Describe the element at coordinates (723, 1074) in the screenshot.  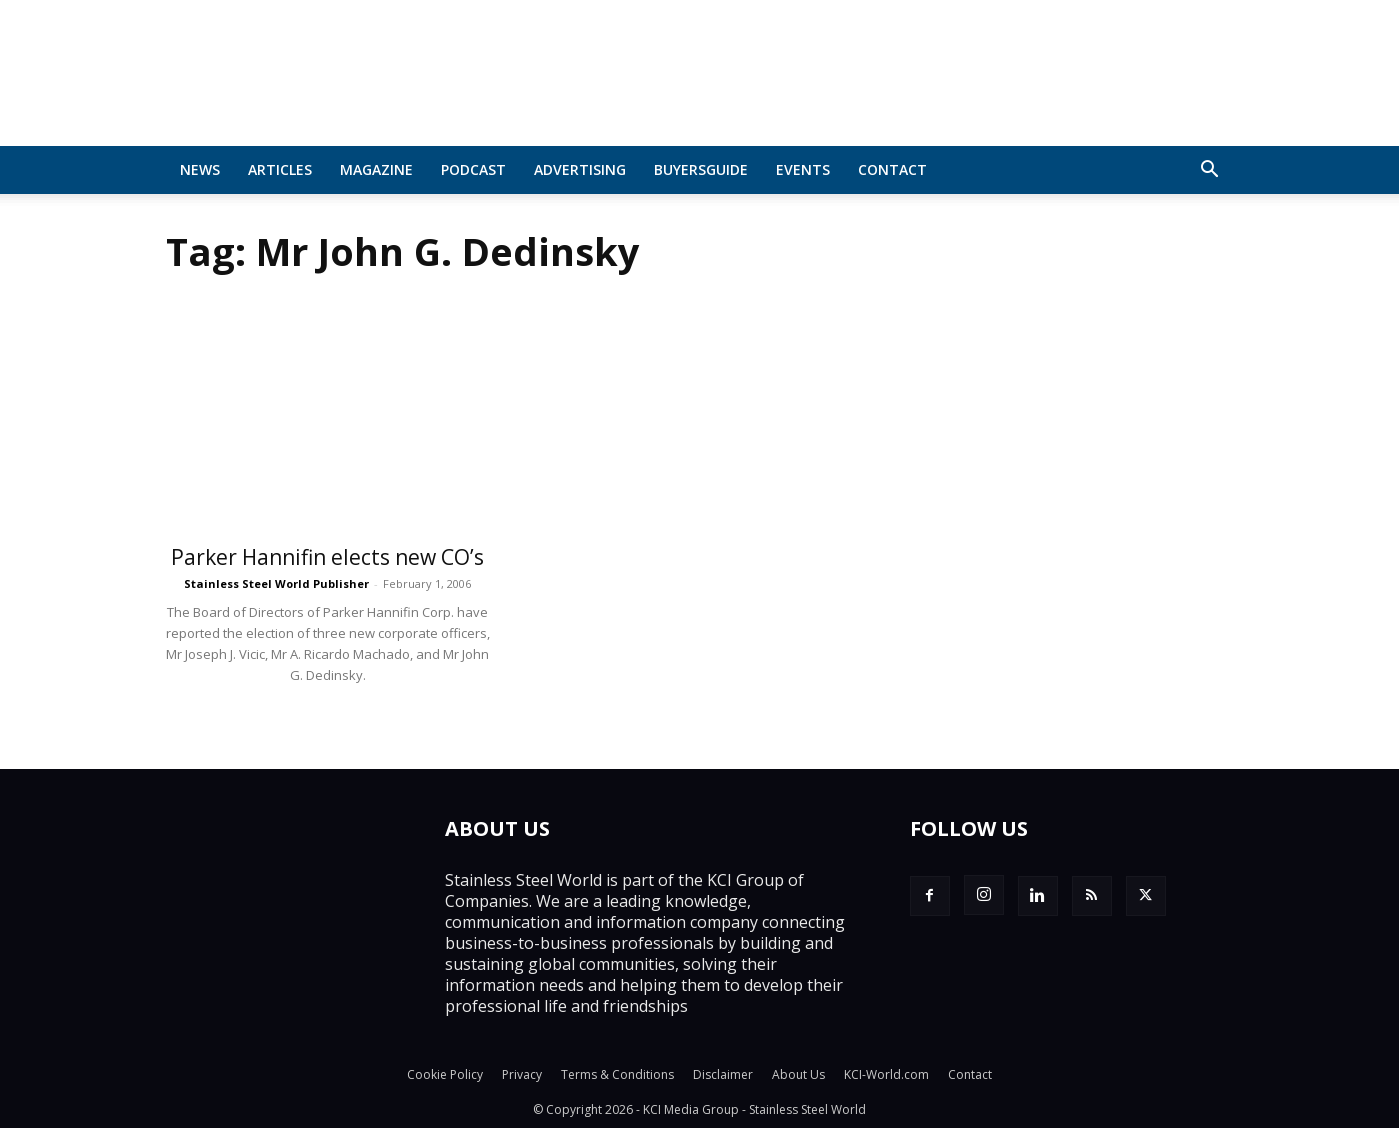
I see `Disclaimer` at that location.